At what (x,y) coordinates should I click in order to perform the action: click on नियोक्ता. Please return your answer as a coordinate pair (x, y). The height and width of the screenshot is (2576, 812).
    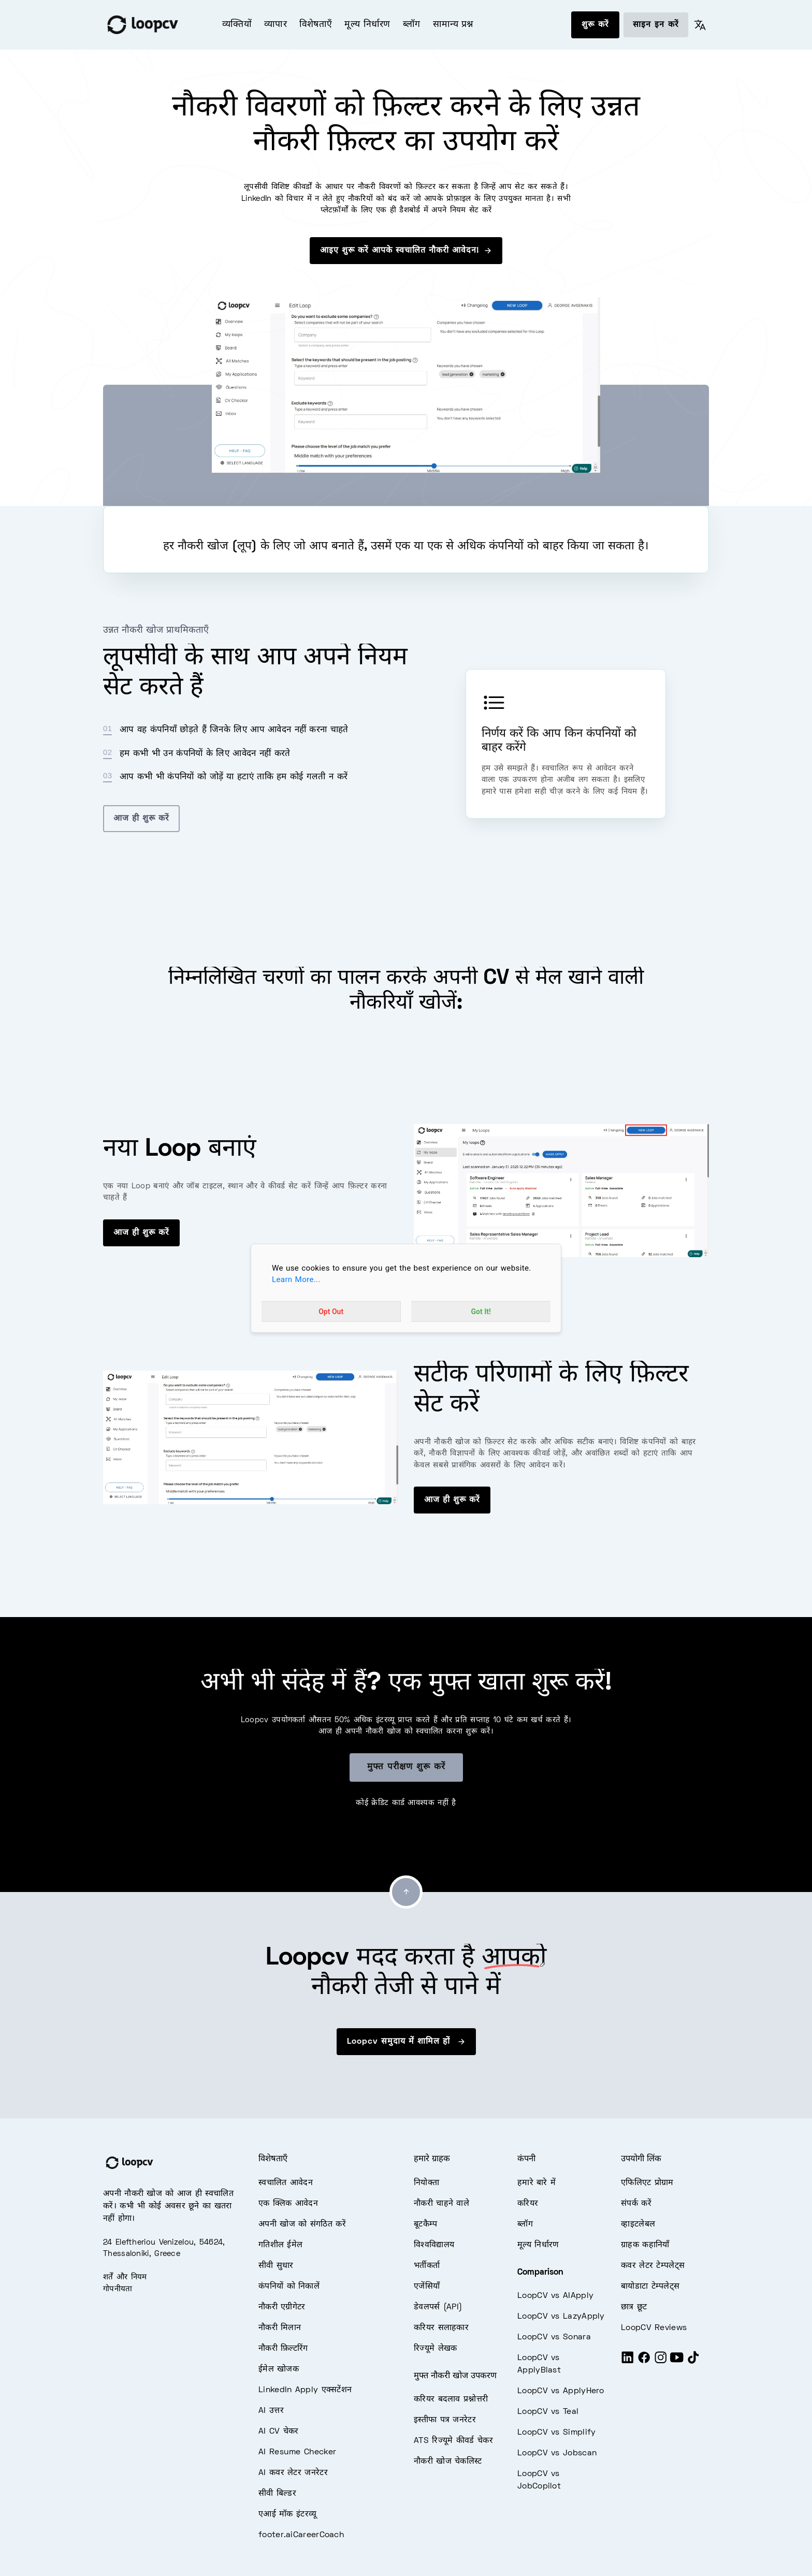
    Looking at the image, I should click on (426, 2183).